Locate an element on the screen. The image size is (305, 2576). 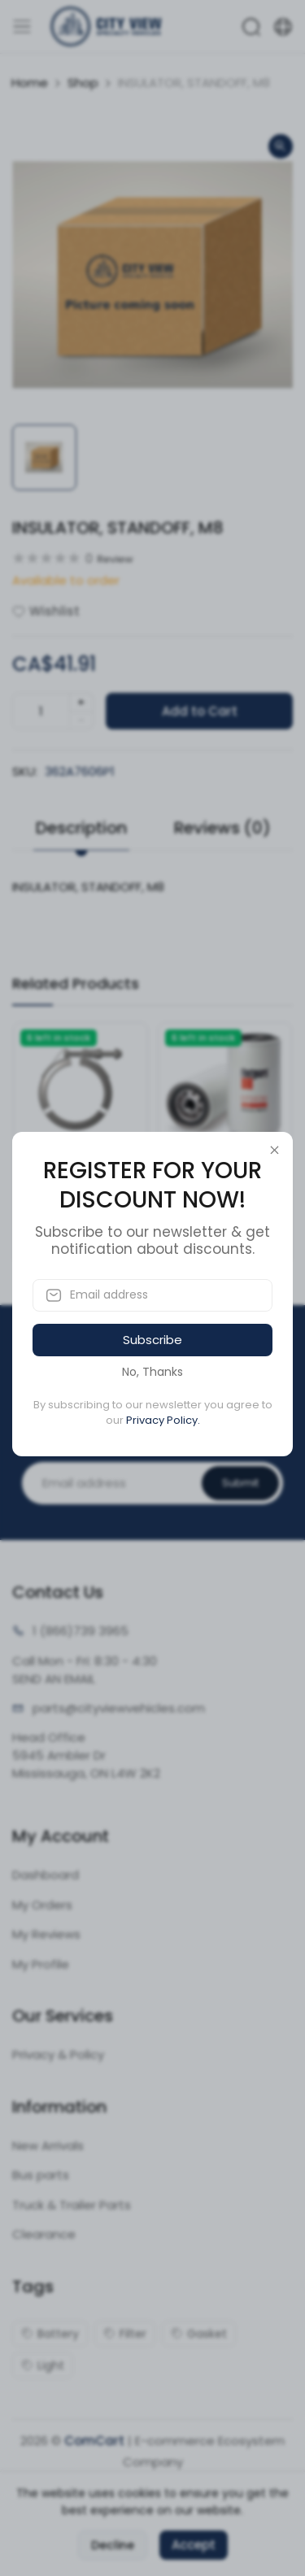
Add to Cart is located at coordinates (199, 711).